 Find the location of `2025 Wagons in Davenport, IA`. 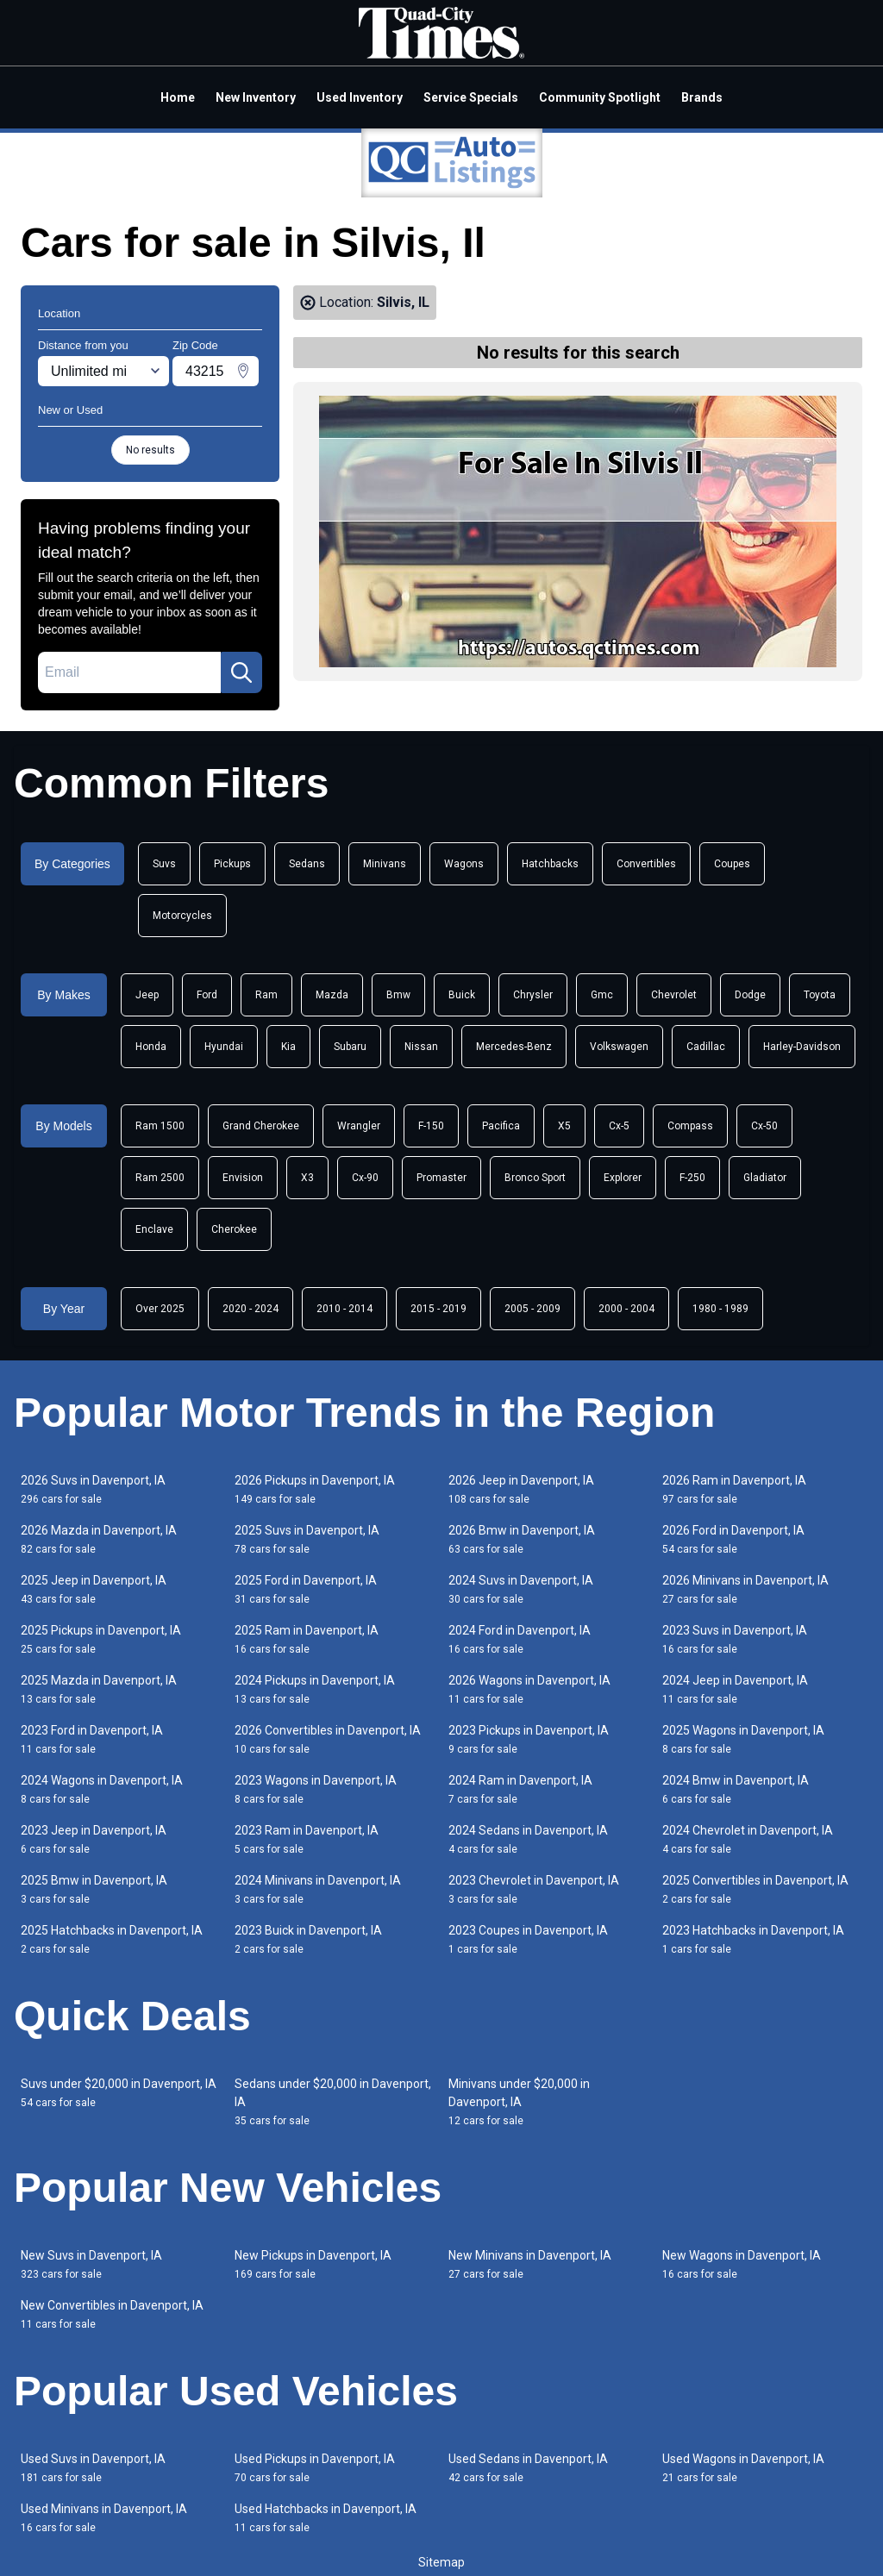

2025 Wagons in Davenport, IA is located at coordinates (743, 1739).